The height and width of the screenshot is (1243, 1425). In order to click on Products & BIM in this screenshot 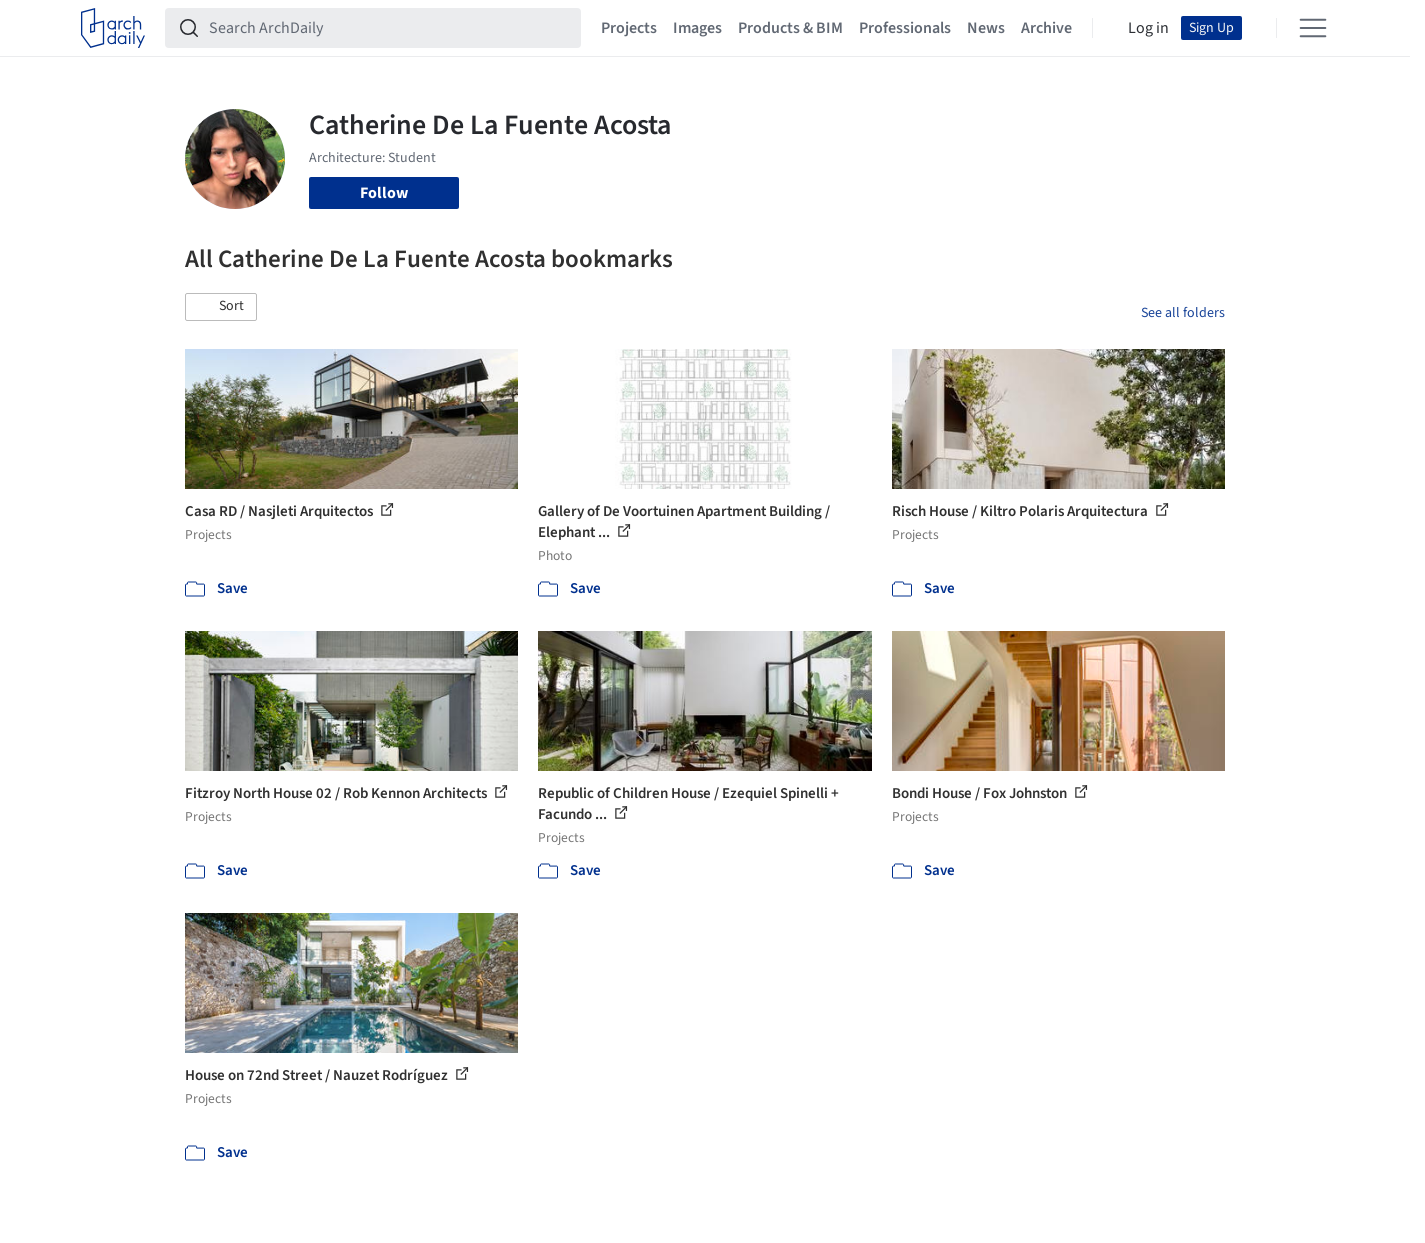, I will do `click(790, 28)`.